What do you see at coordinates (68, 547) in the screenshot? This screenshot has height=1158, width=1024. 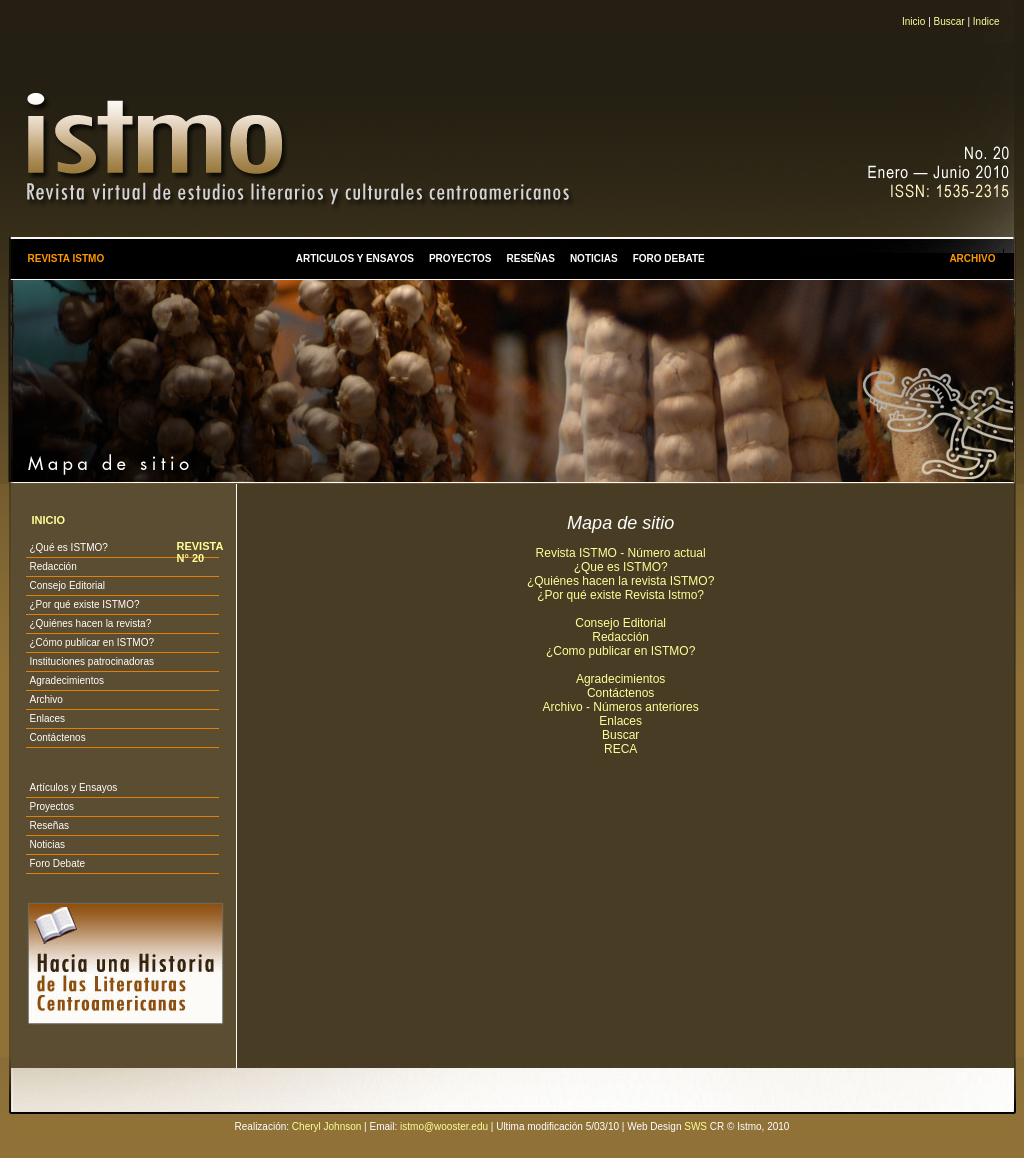 I see `¿Qué es ISTMO?` at bounding box center [68, 547].